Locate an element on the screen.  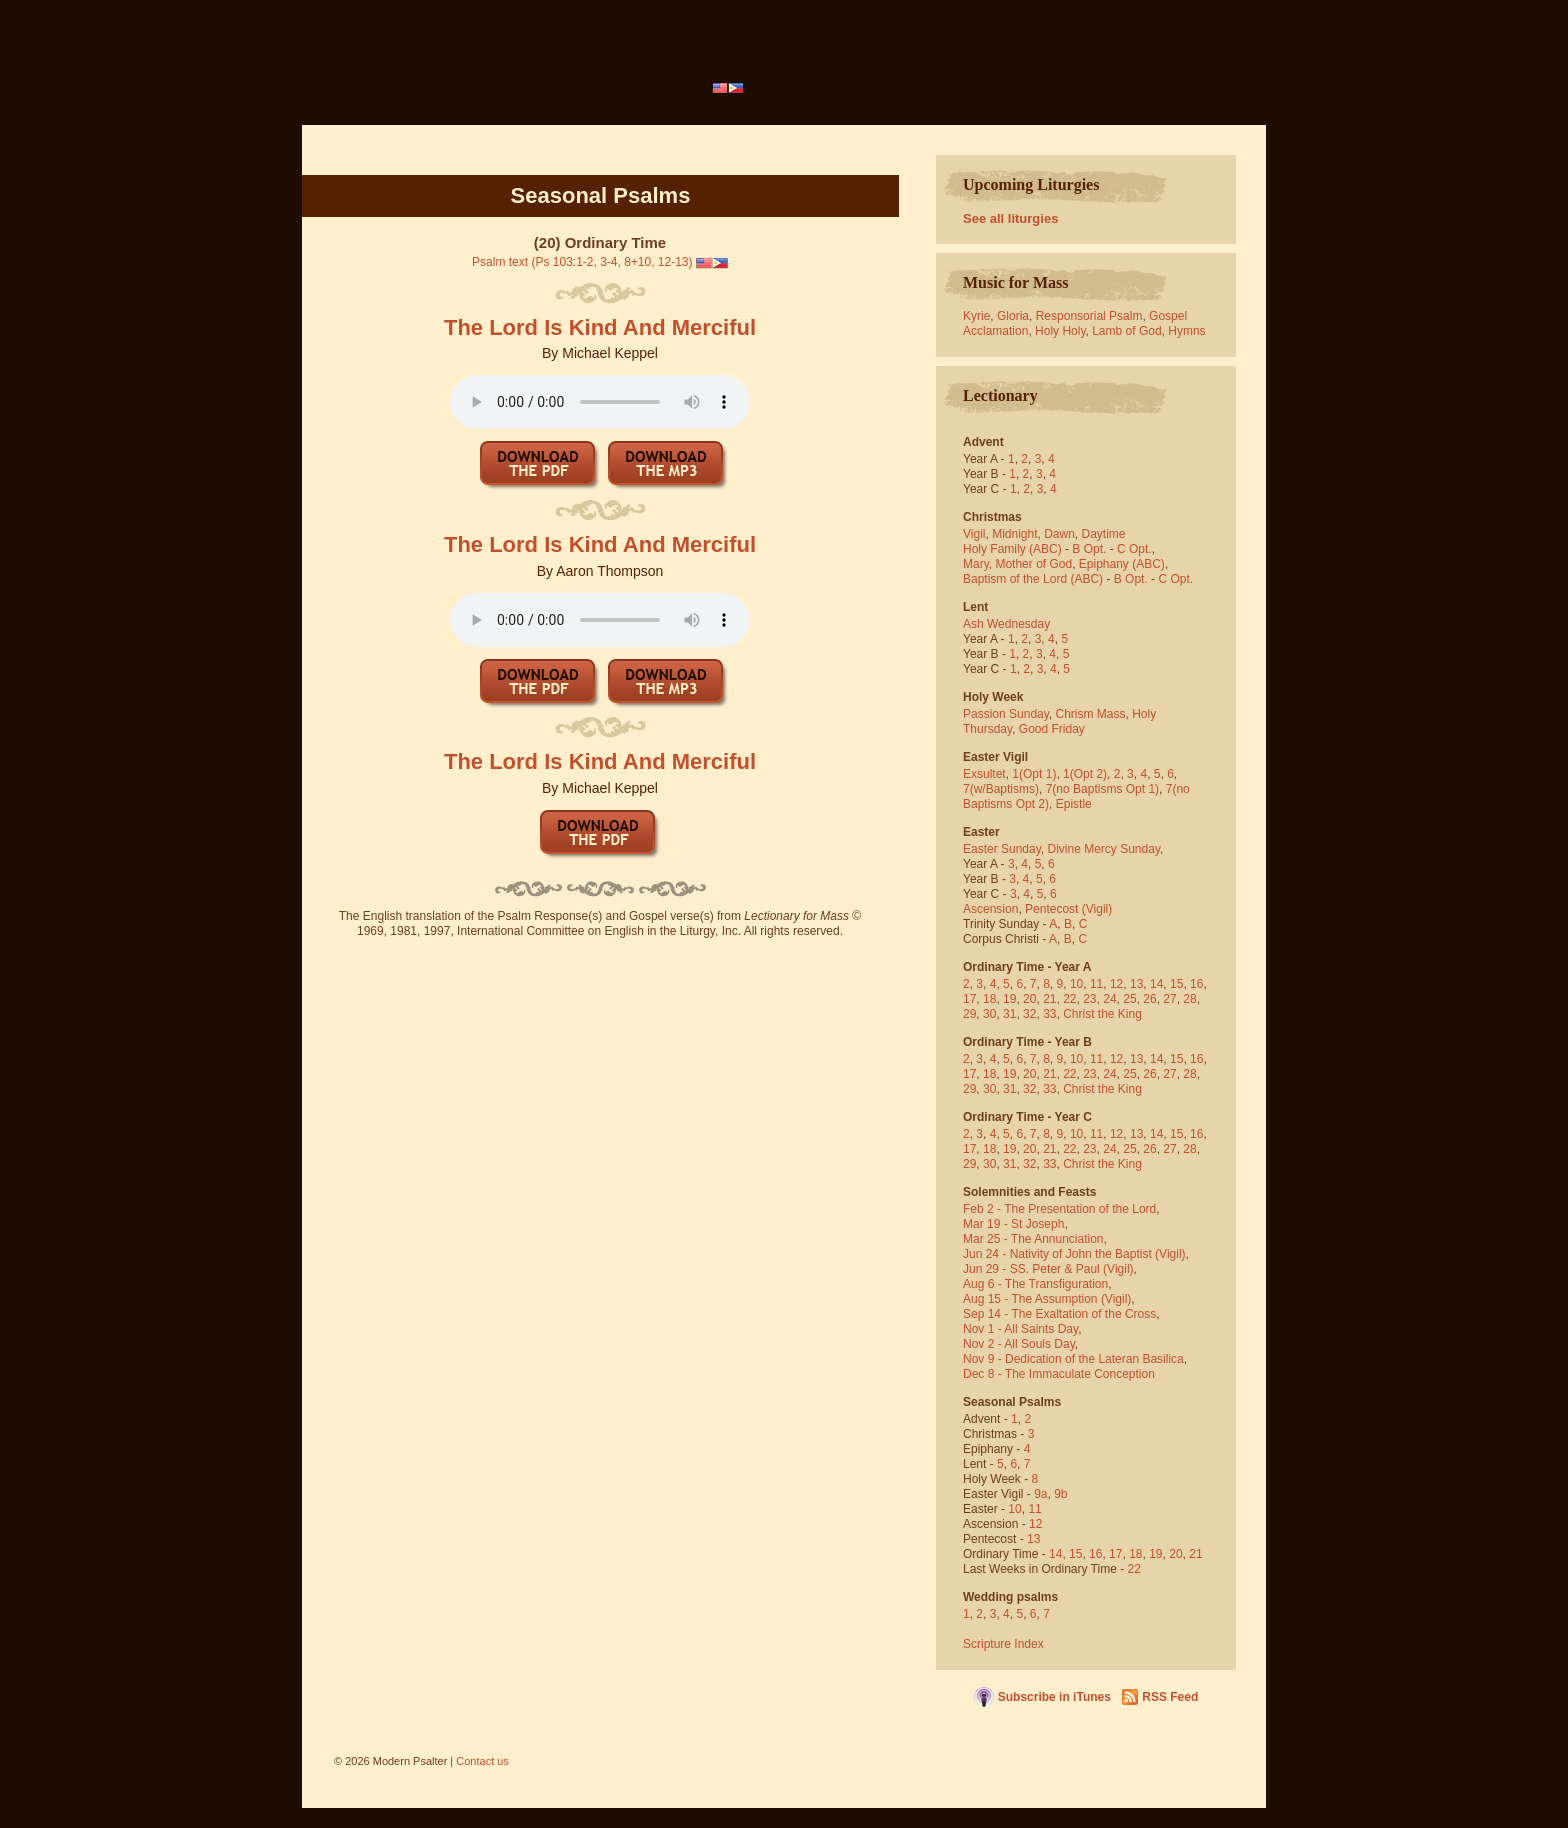
Baptism of the Lord (ABC) is located at coordinates (1033, 579).